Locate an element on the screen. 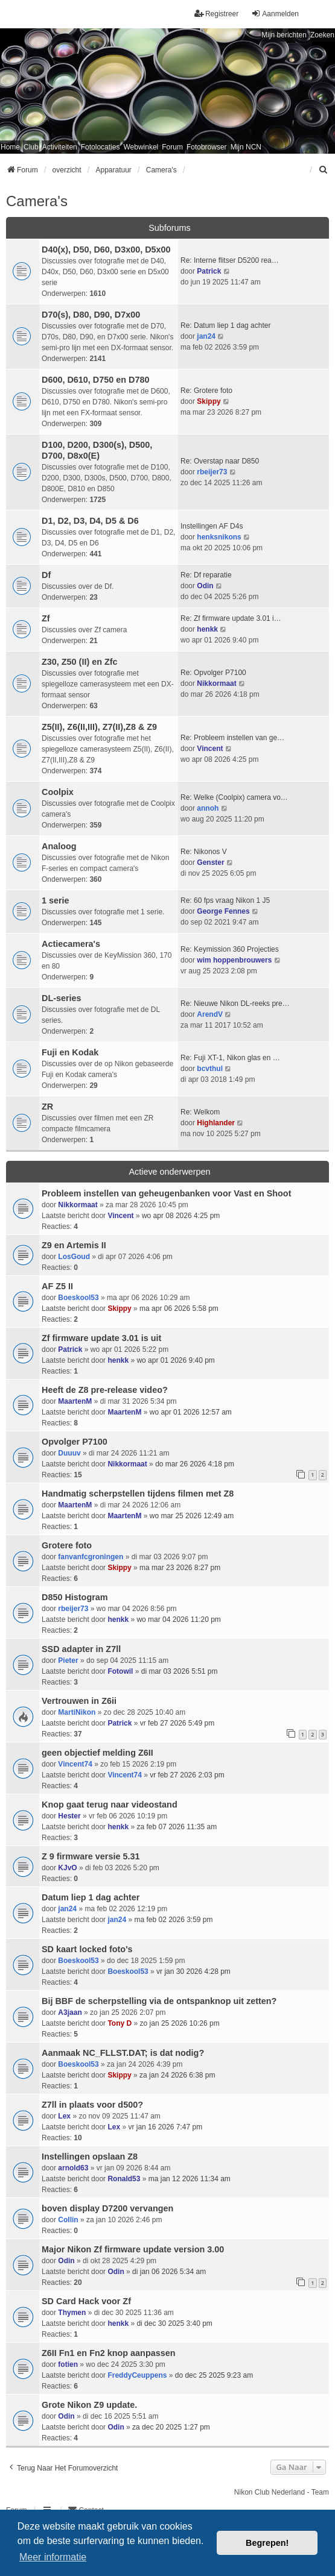 This screenshot has width=335, height=2576. FreddyCeuppens is located at coordinates (137, 2375).